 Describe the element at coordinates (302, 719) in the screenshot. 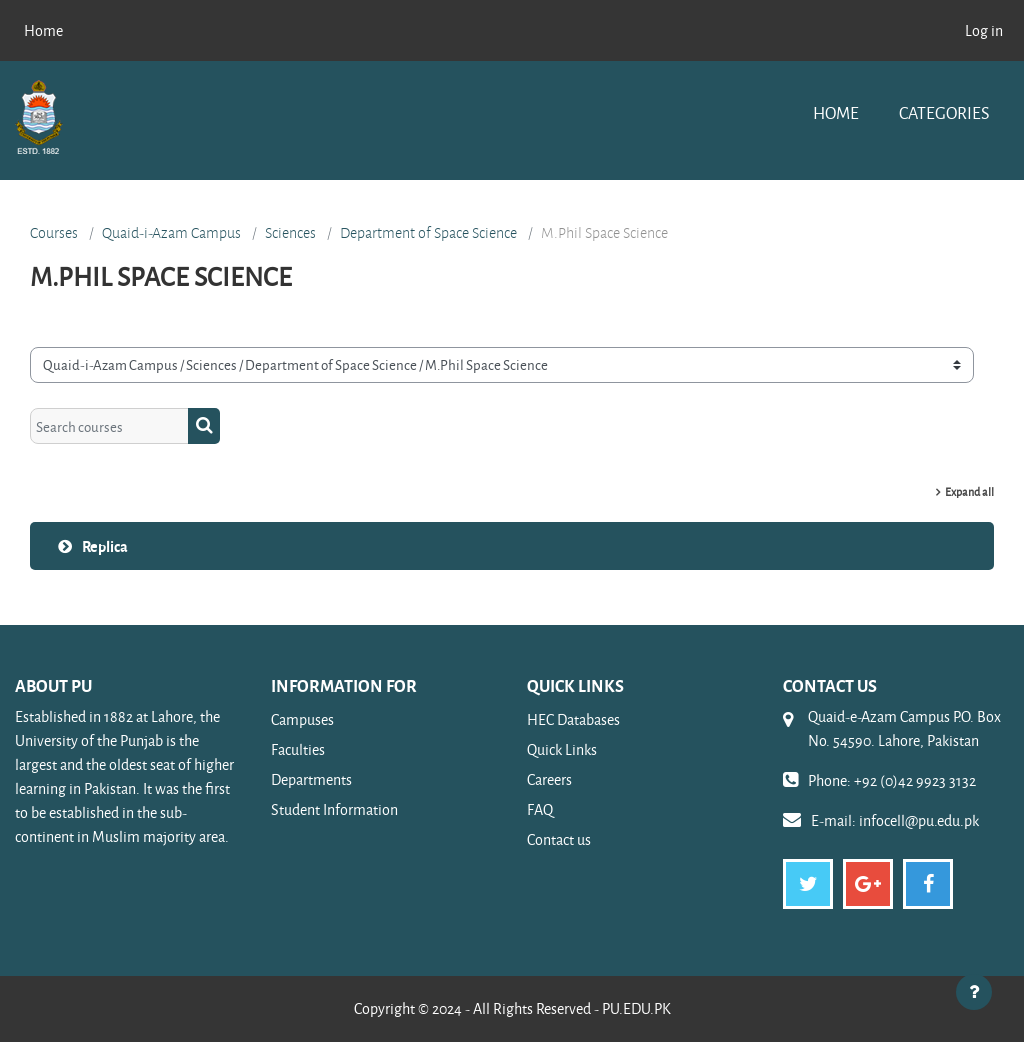

I see `Campuses` at that location.